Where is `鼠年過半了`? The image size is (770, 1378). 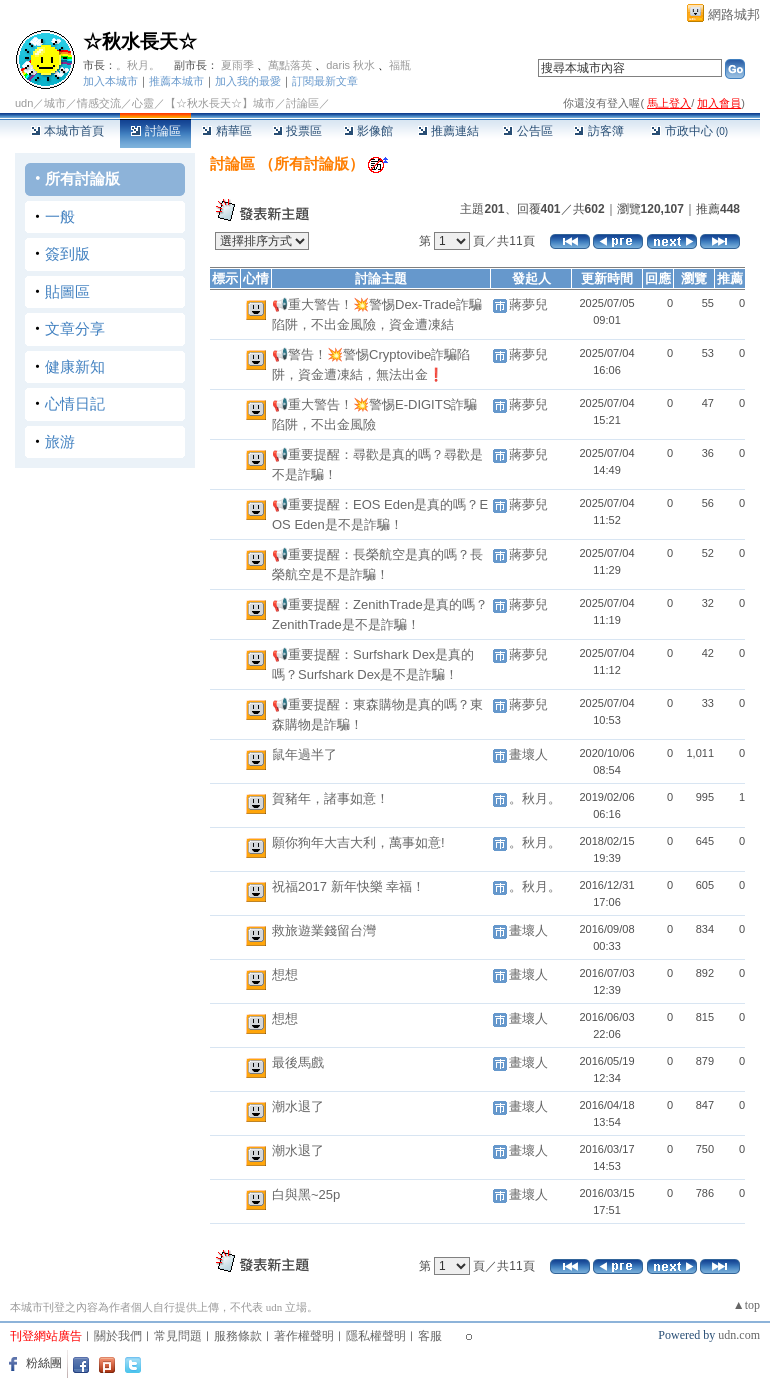 鼠年過半了 is located at coordinates (304, 754).